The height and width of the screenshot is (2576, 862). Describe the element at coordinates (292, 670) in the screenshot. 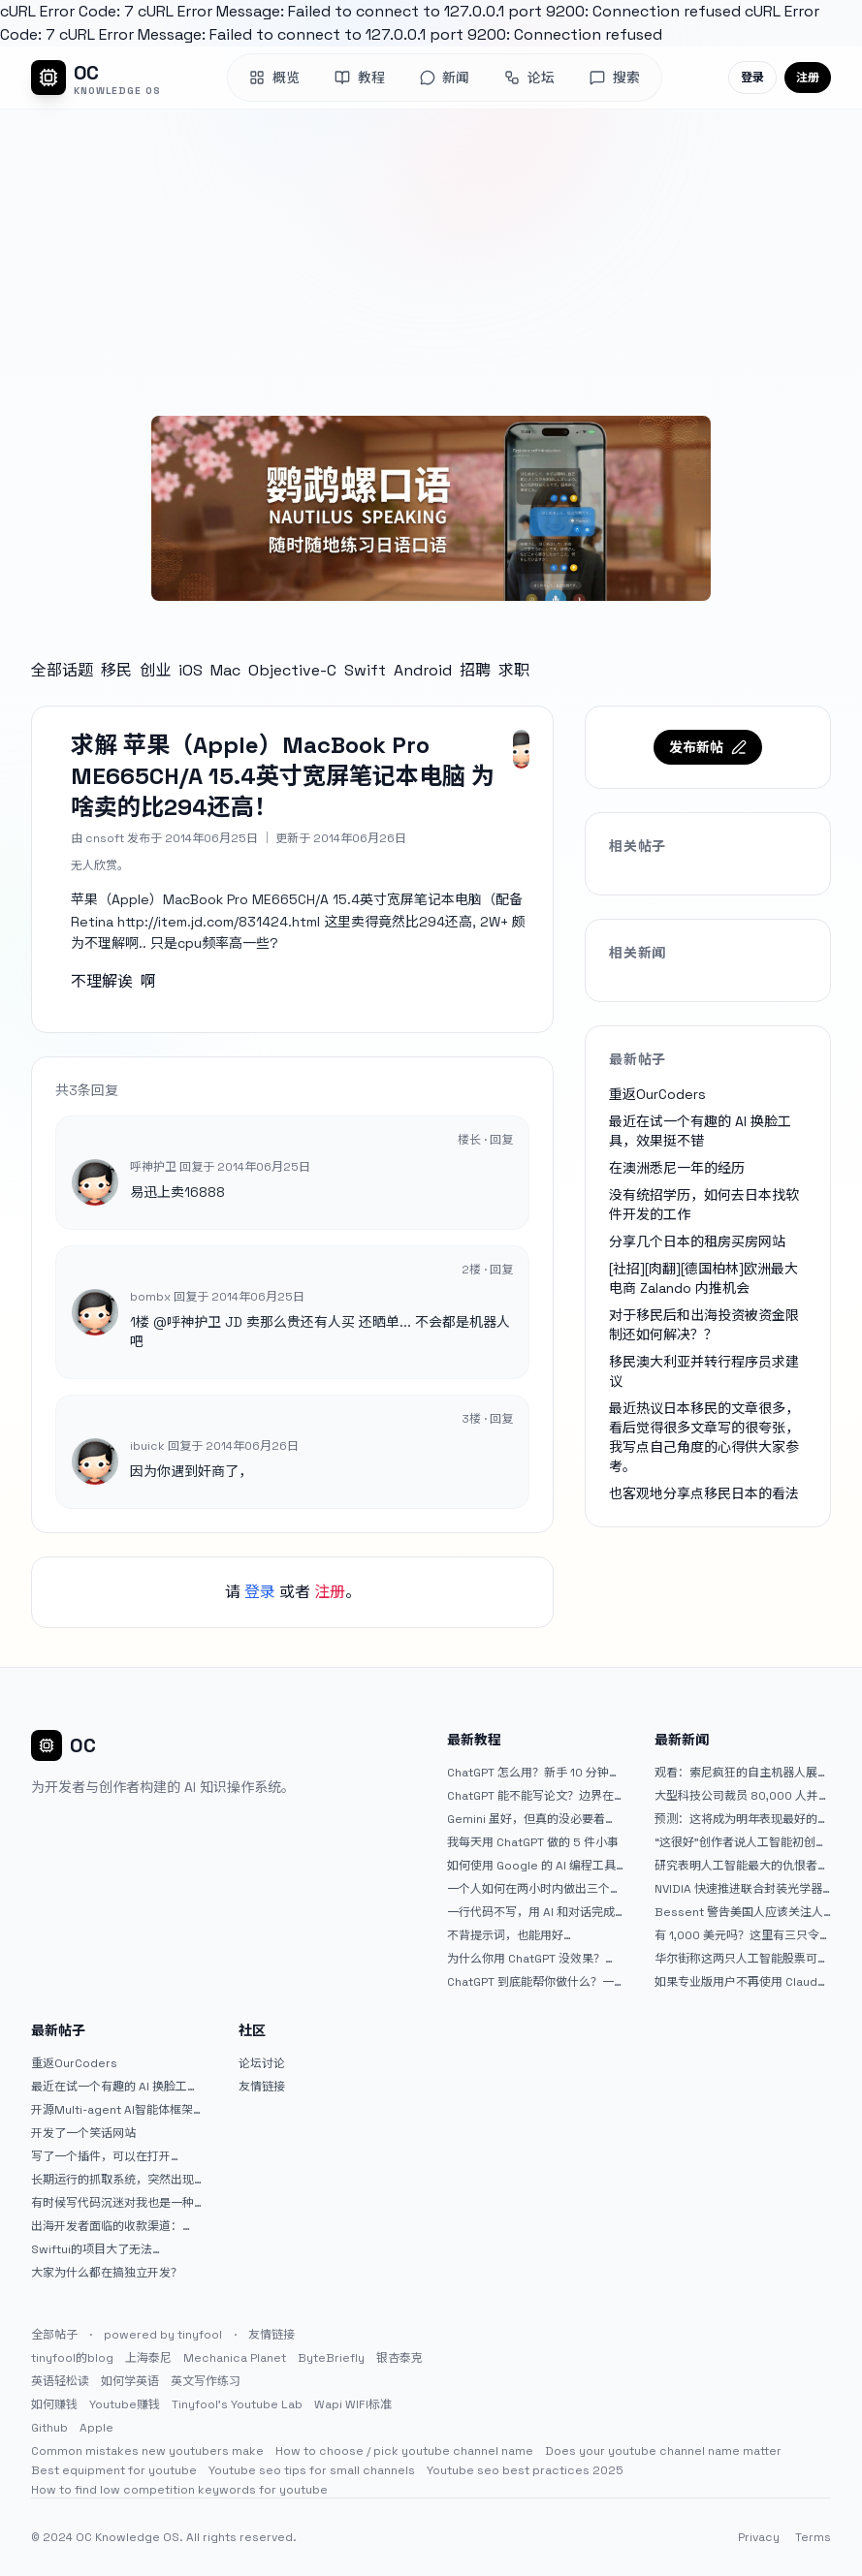

I see `Objective-C` at that location.